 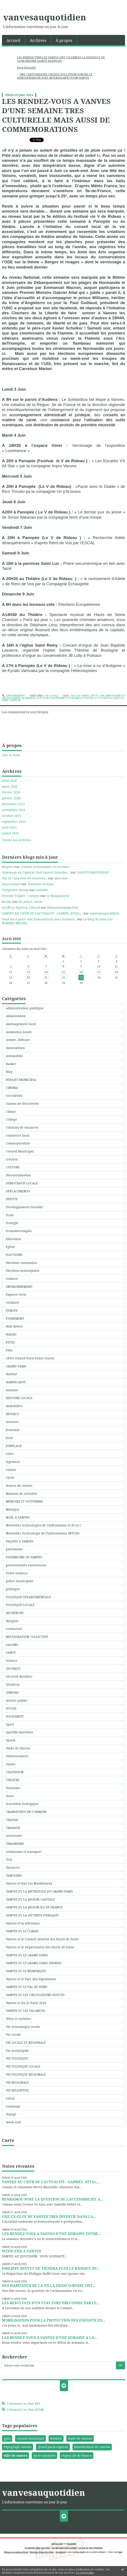 What do you see at coordinates (12, 1310) in the screenshot?
I see `EUROPE` at bounding box center [12, 1310].